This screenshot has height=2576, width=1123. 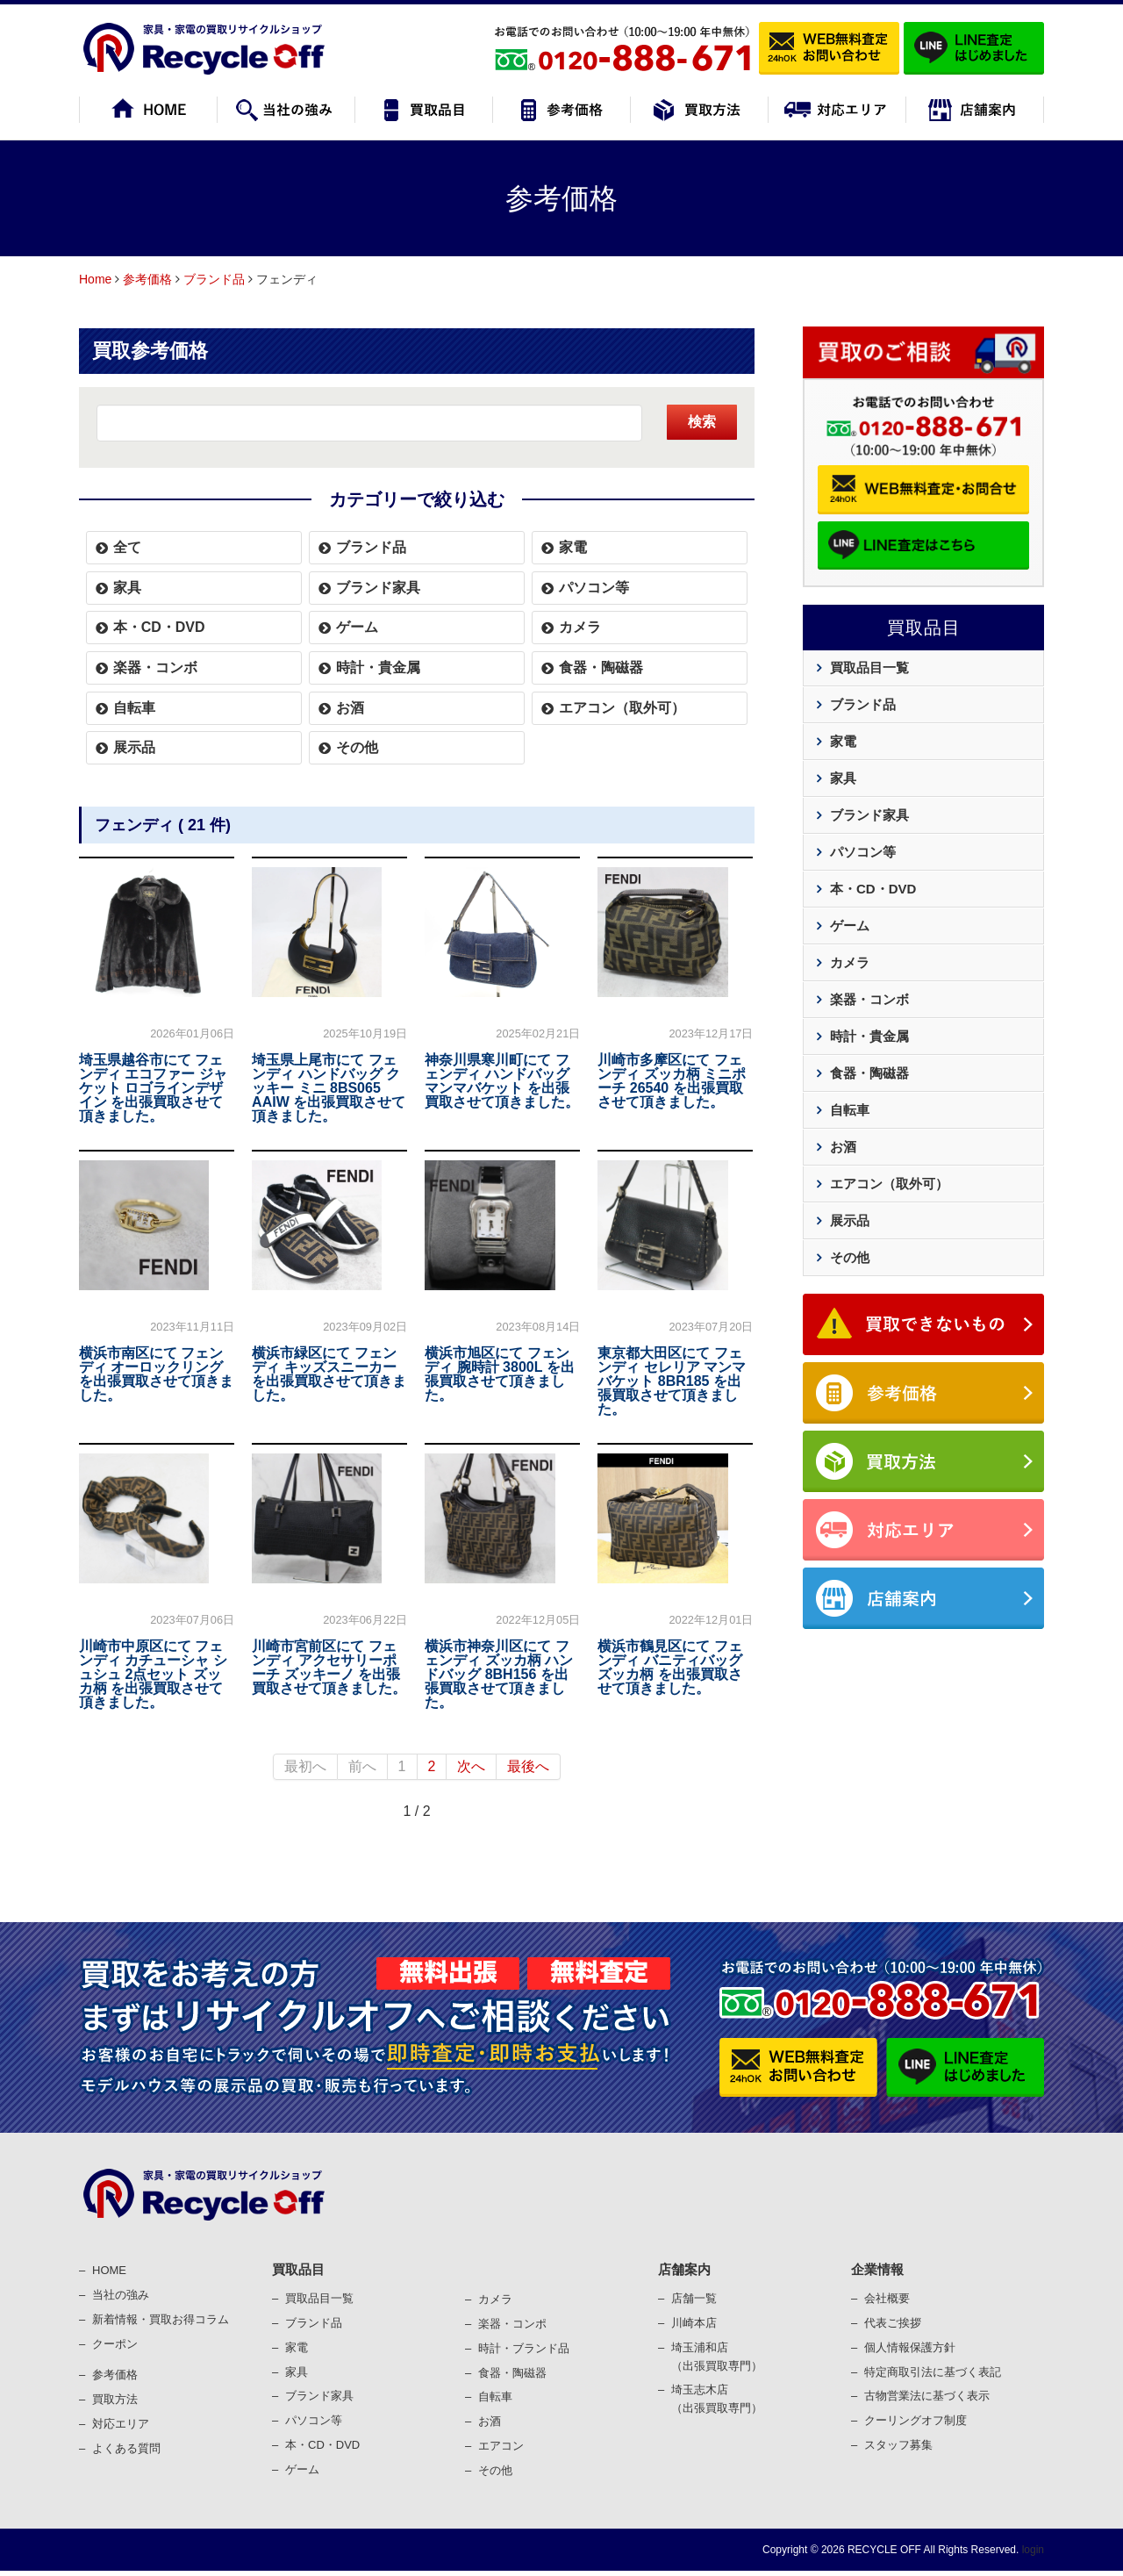 What do you see at coordinates (669, 1667) in the screenshot?
I see `横浜市鶴見区にて フェンディ バニティバッグ ズッカ柄 を出張買取させて頂きました。` at bounding box center [669, 1667].